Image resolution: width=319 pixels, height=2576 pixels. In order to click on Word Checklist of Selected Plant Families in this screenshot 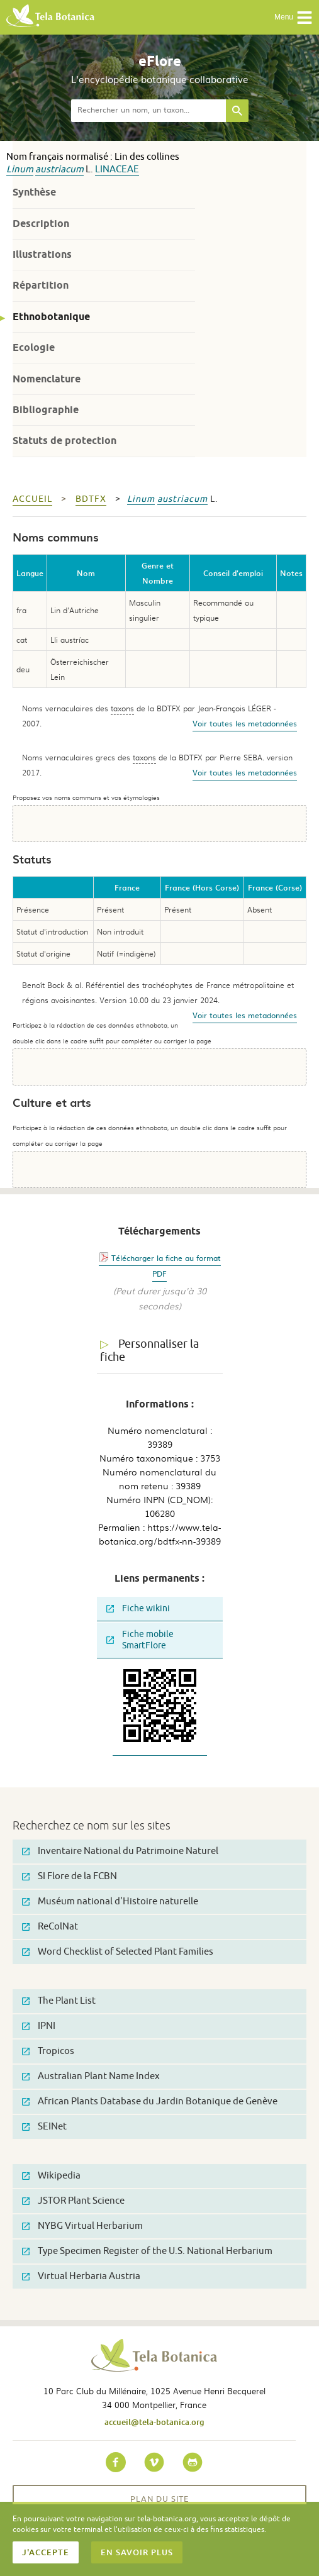, I will do `click(117, 1952)`.